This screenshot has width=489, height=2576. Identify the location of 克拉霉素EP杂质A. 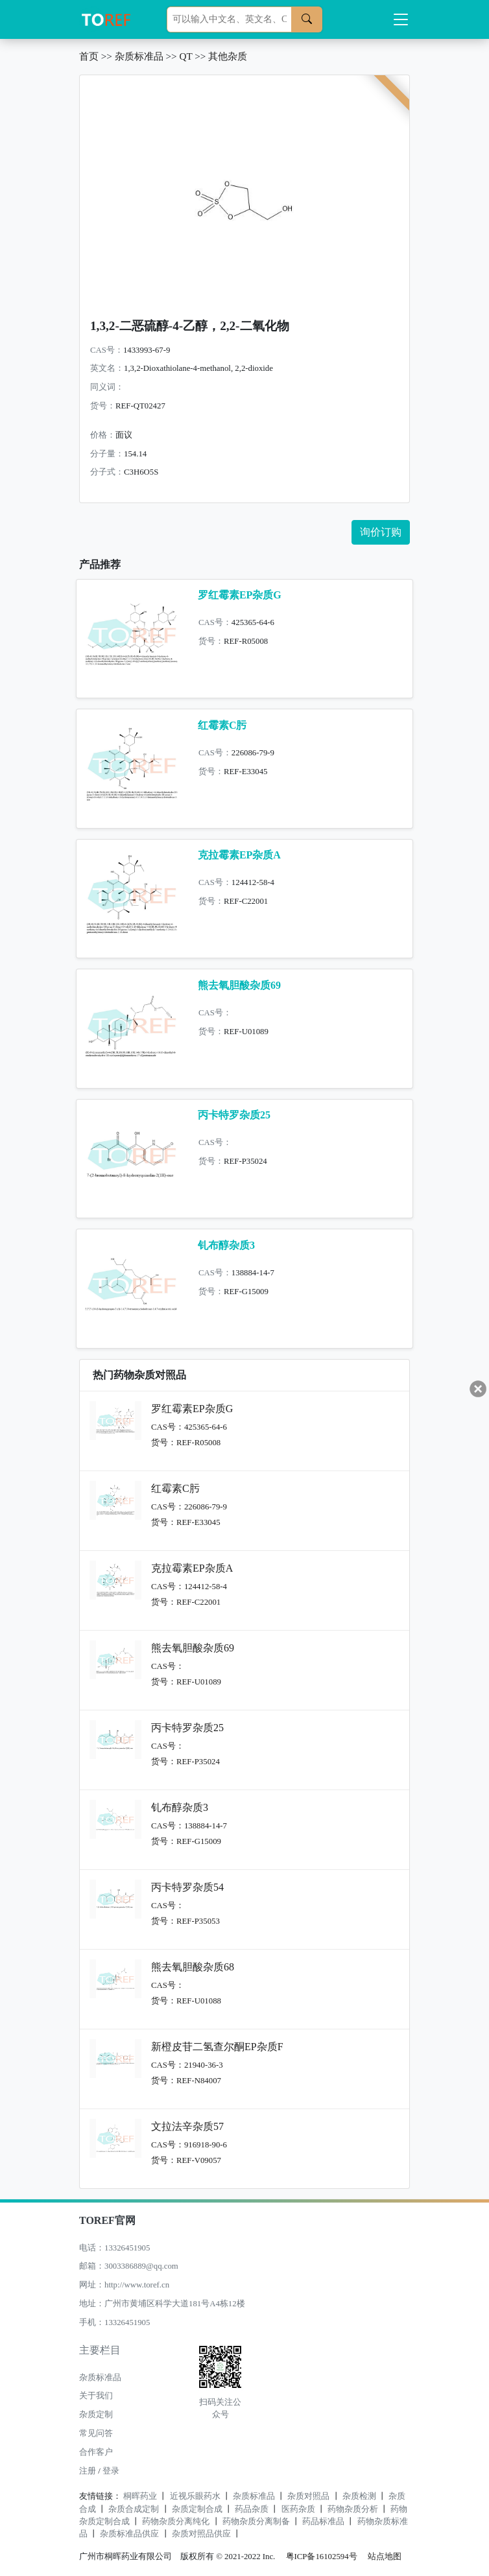
(239, 854).